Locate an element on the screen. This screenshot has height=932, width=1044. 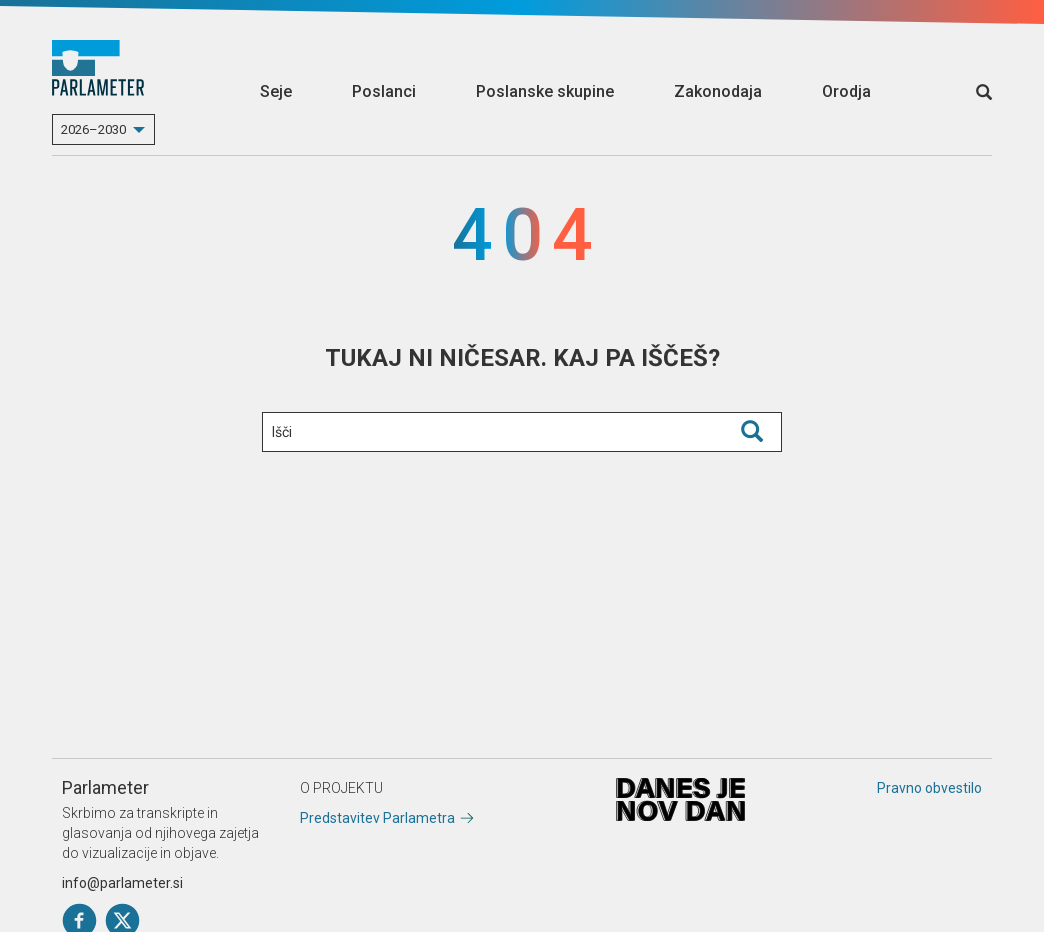
Zakonodaja is located at coordinates (718, 91).